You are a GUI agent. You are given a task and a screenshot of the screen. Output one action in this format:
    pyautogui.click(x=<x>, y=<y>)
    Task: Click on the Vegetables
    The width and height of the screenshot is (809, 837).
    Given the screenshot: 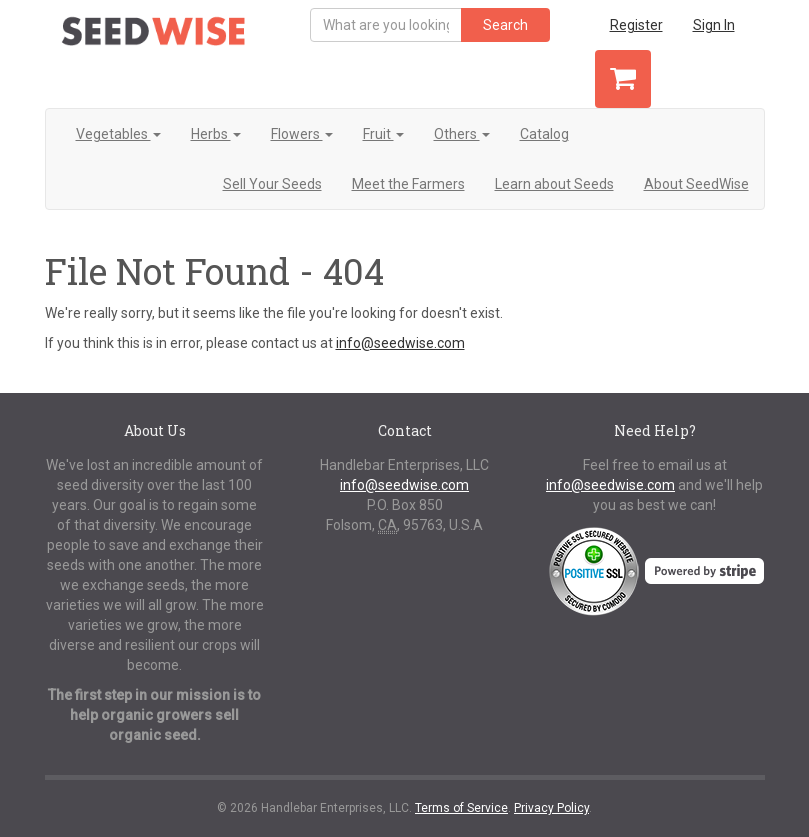 What is the action you would take?
    pyautogui.click(x=118, y=134)
    